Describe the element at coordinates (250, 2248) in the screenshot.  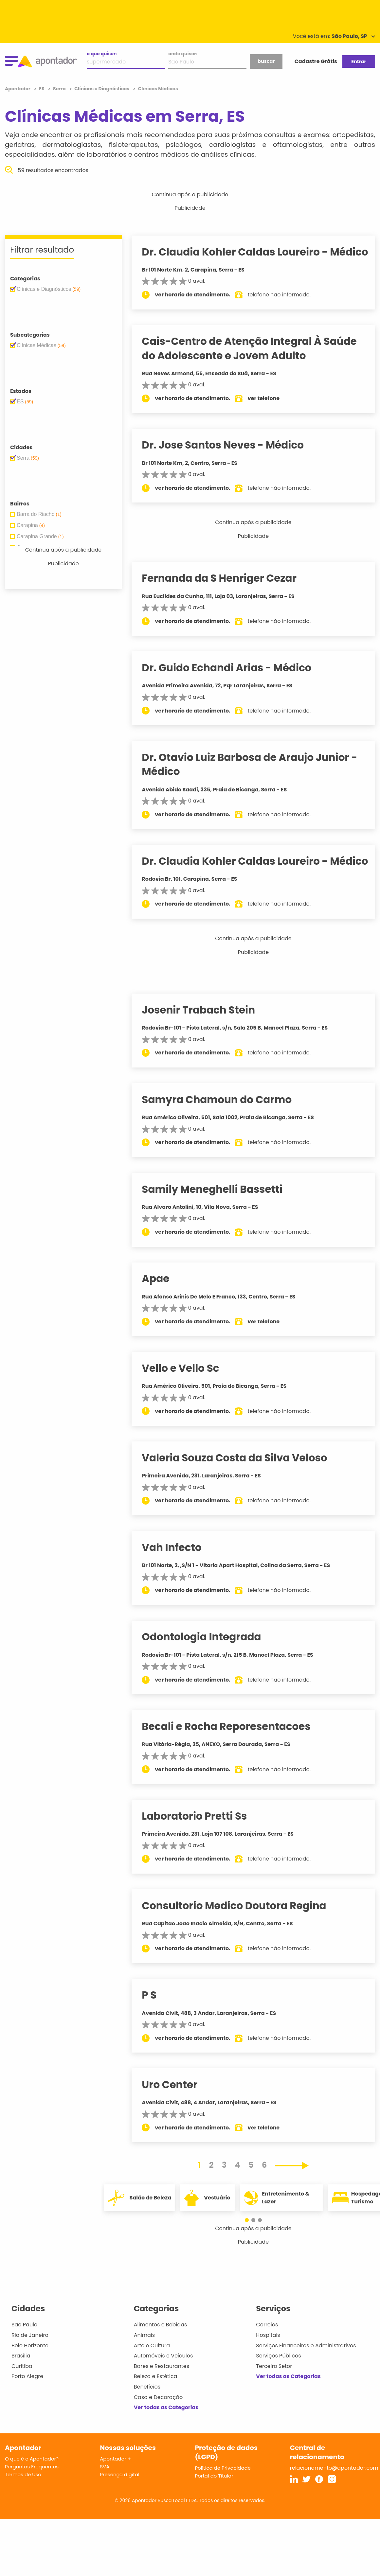
I see `[button]` at that location.